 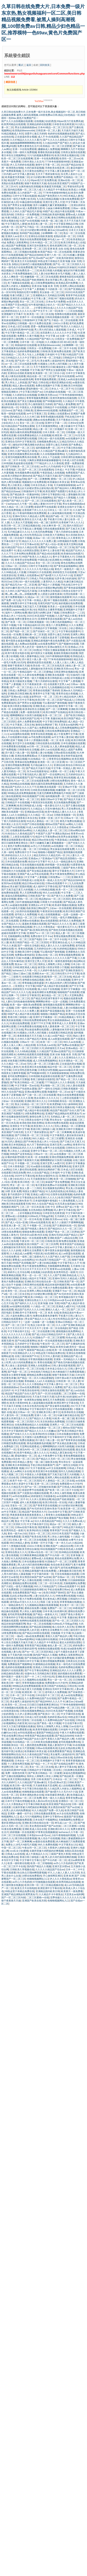 What do you see at coordinates (20, 1654) in the screenshot?
I see `女子无套内谢少妇高潮` at bounding box center [20, 1654].